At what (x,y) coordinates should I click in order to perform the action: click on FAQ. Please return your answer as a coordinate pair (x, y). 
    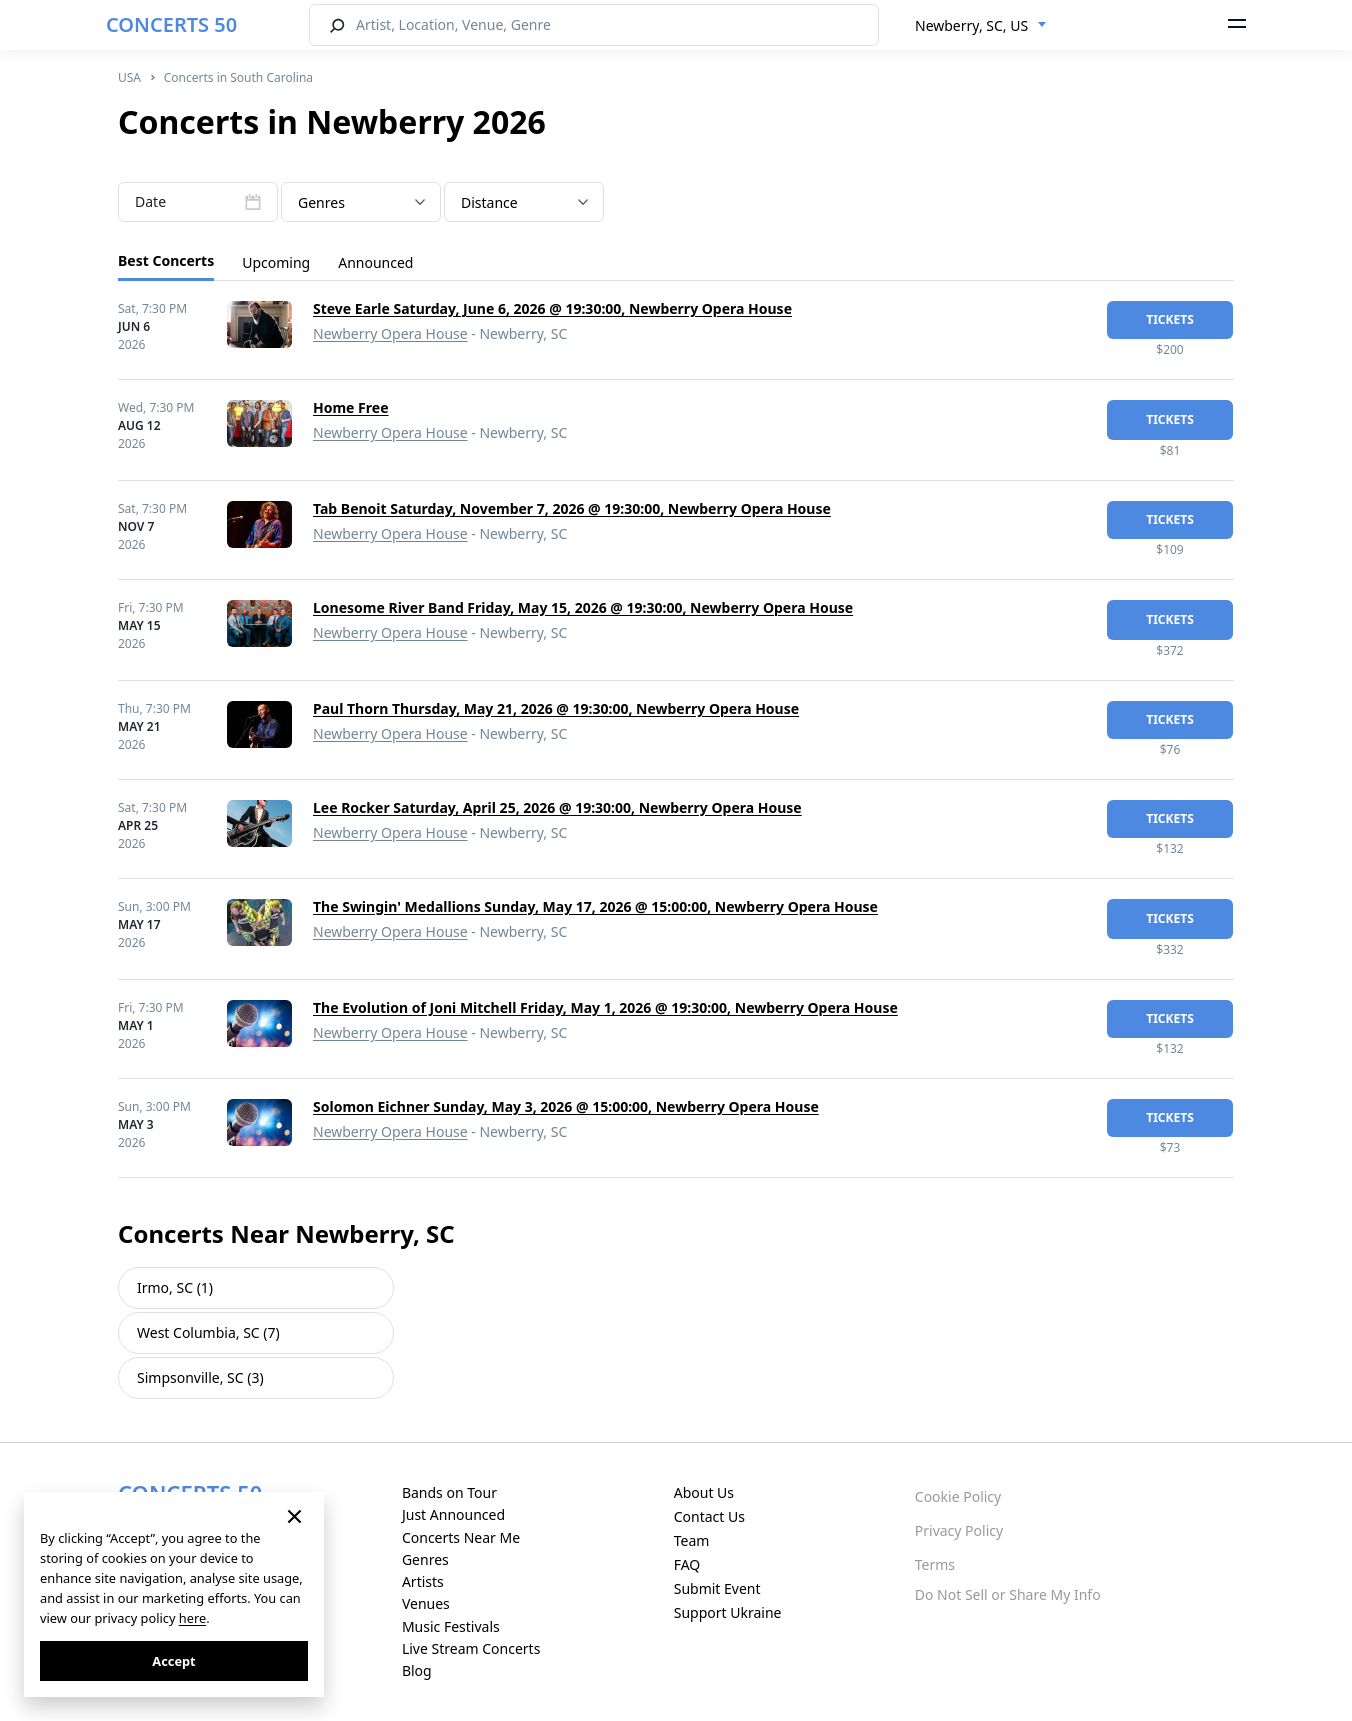
    Looking at the image, I should click on (687, 1564).